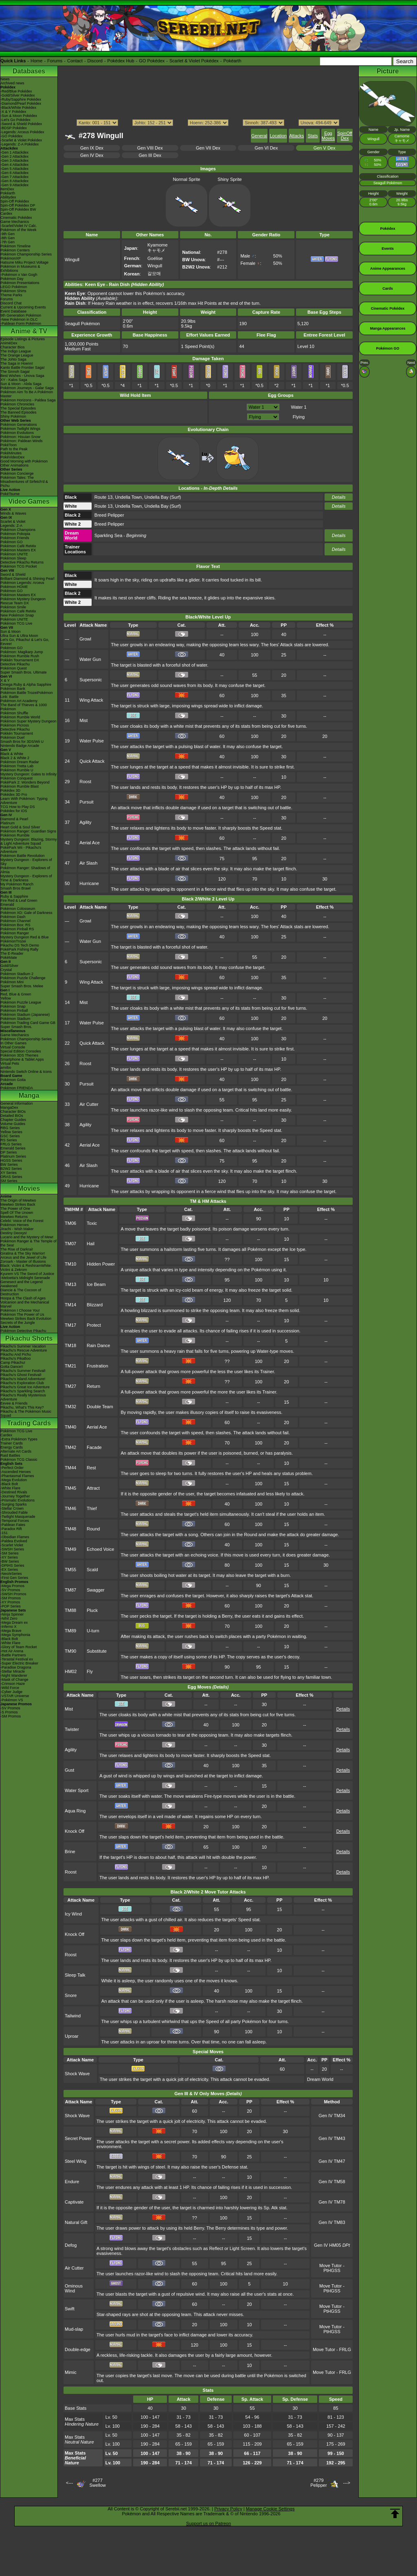 The width and height of the screenshot is (417, 2576). Describe the element at coordinates (73, 1913) in the screenshot. I see `Icy Wind` at that location.